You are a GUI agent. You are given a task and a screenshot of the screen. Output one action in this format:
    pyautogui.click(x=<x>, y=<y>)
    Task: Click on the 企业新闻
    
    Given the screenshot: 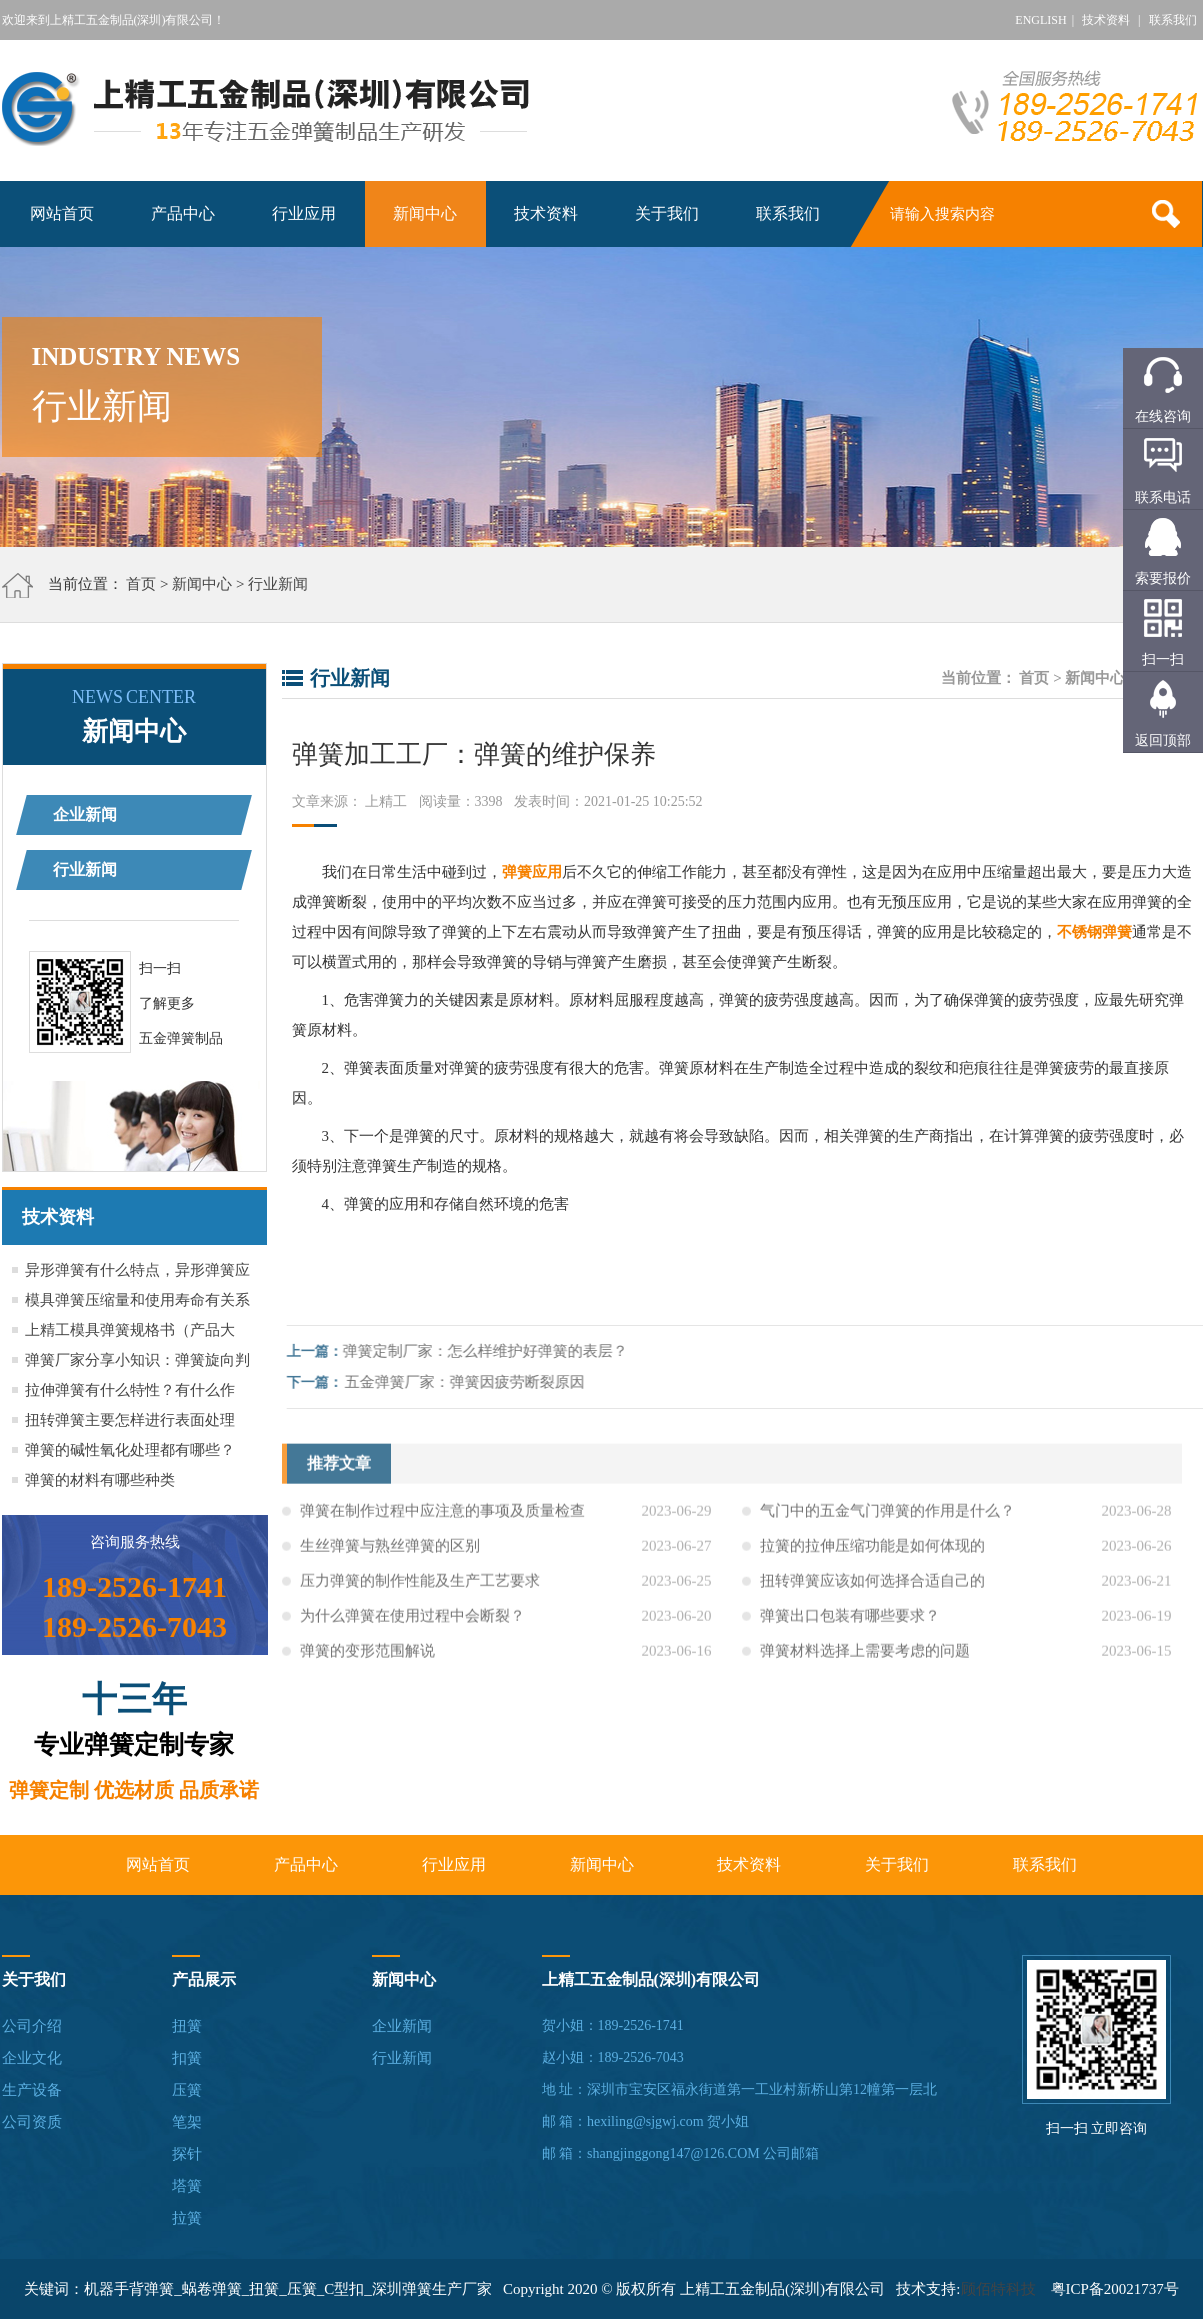 What is the action you would take?
    pyautogui.click(x=85, y=814)
    